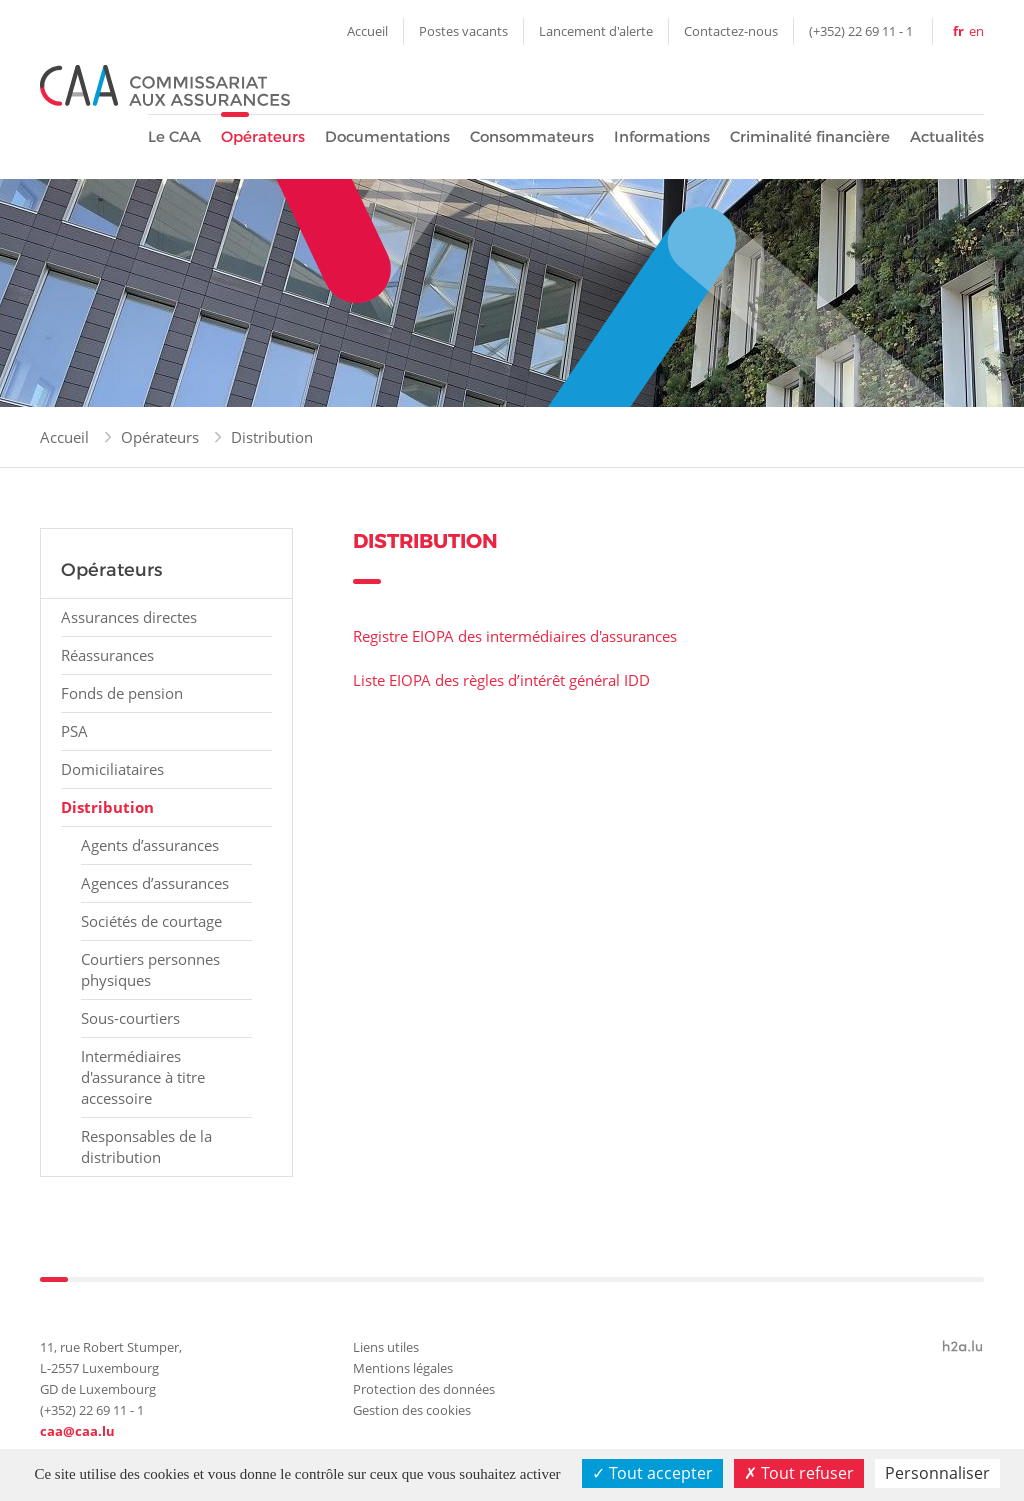 The width and height of the screenshot is (1024, 1501). What do you see at coordinates (976, 31) in the screenshot?
I see `en` at bounding box center [976, 31].